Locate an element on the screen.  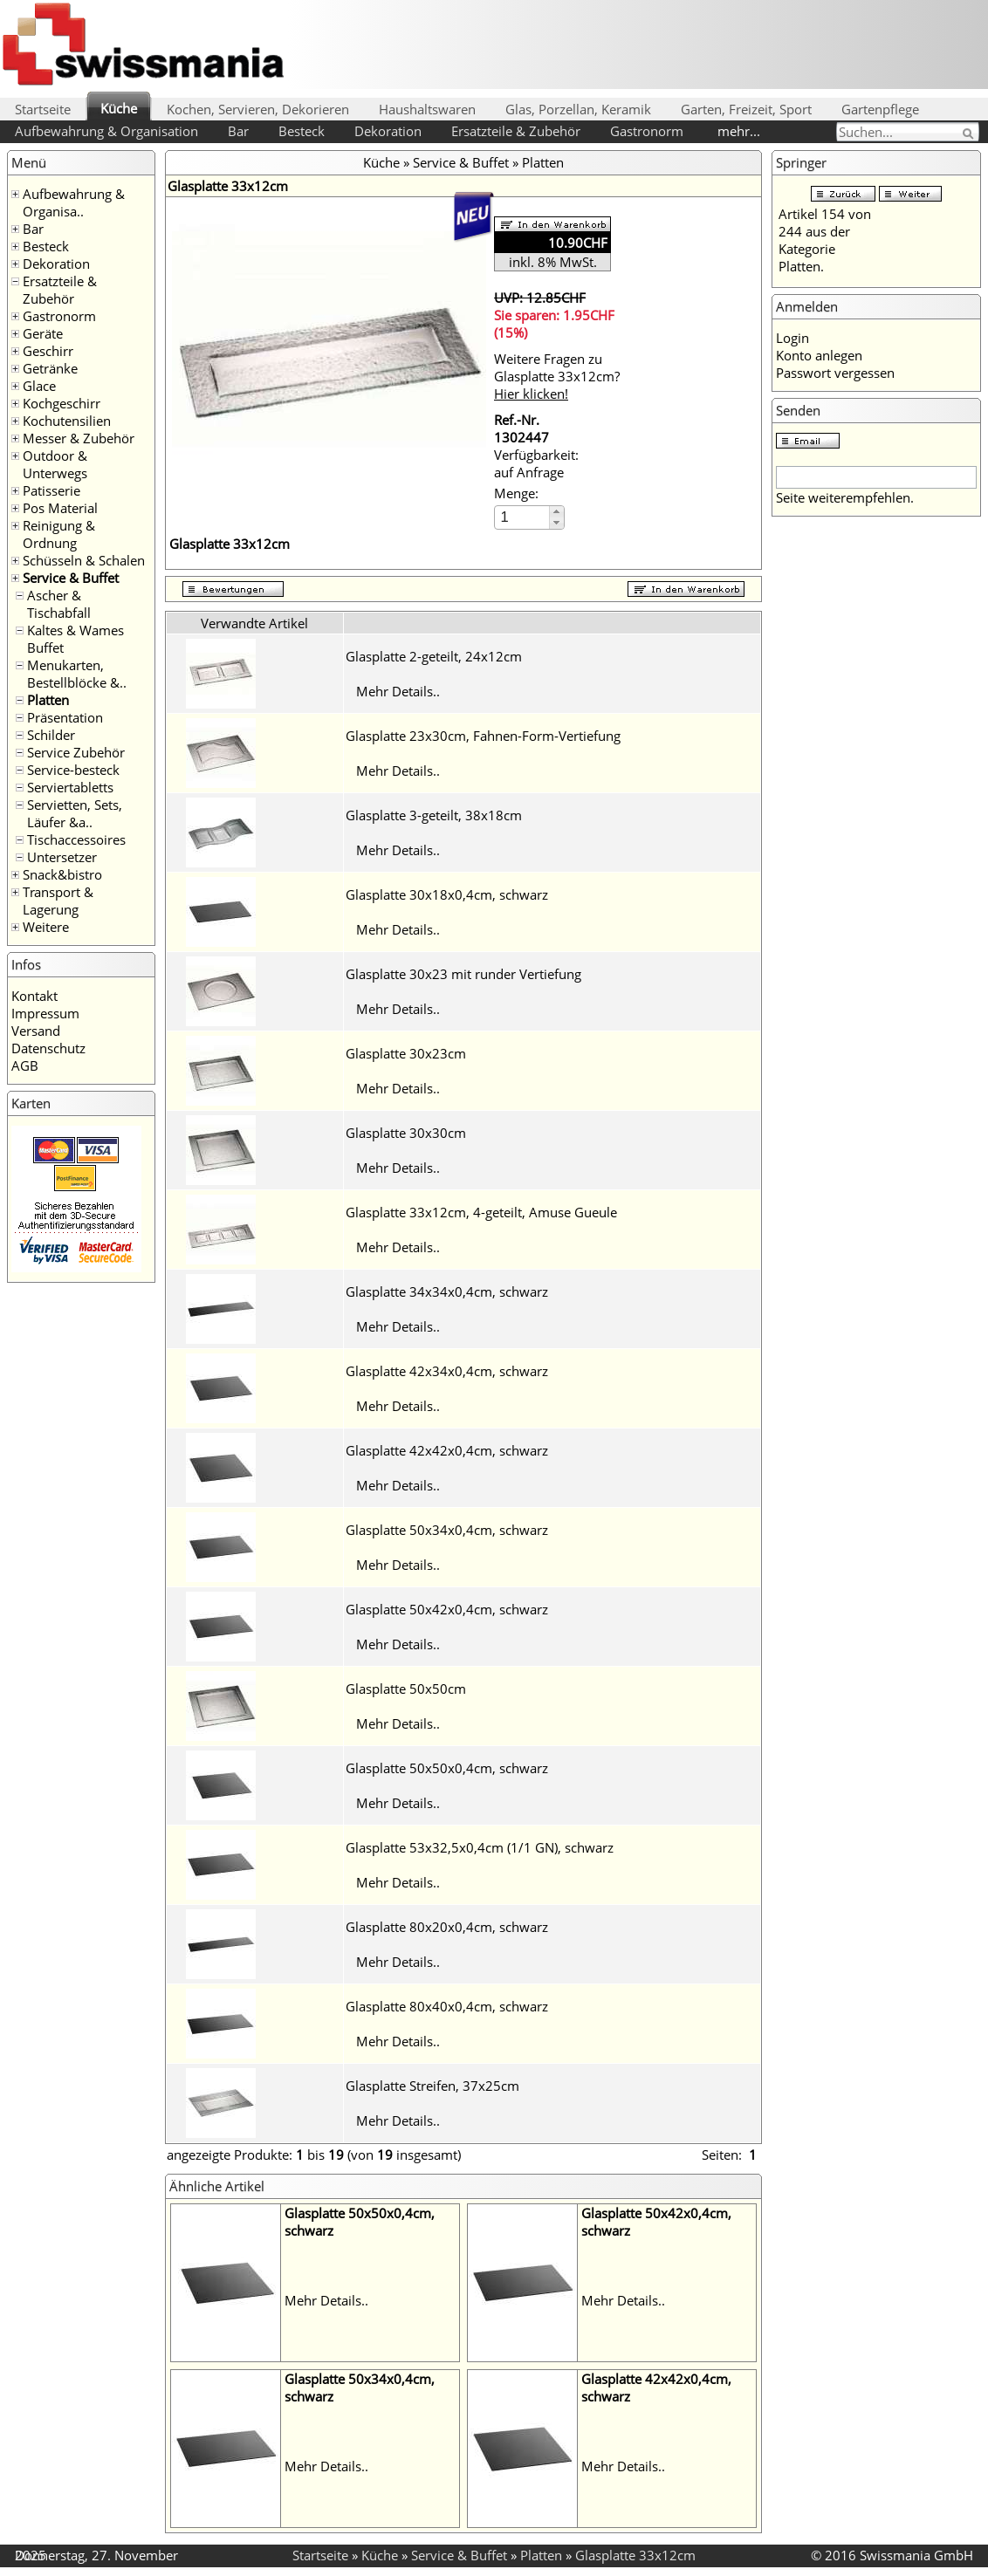
Glasplatte 80x40x0,4cm, schwarz is located at coordinates (447, 2006).